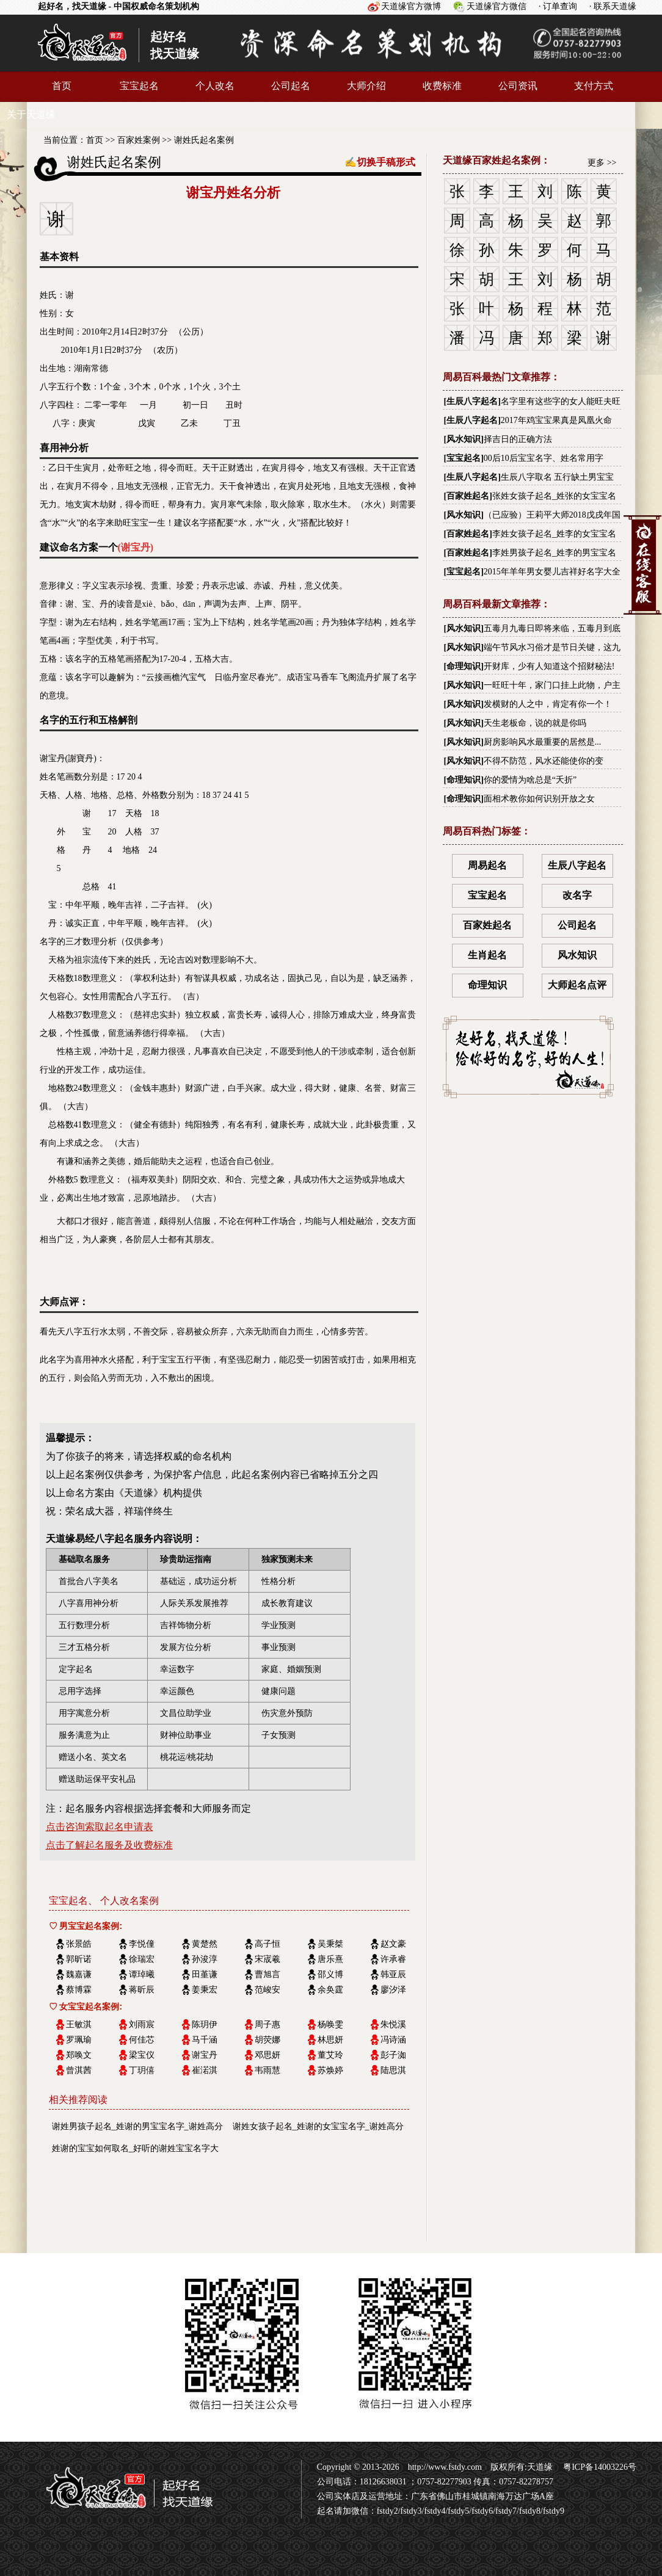 The width and height of the screenshot is (662, 2576). I want to click on 韦雨慧, so click(267, 2070).